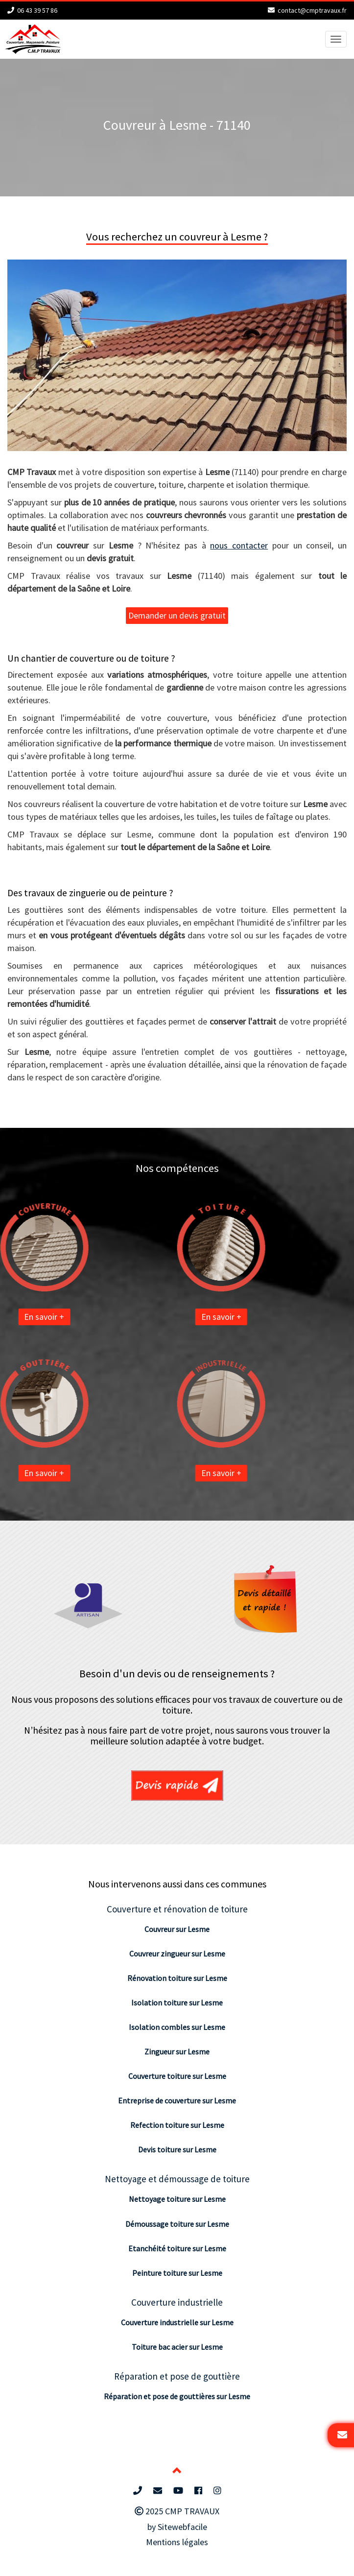 The image size is (354, 2576). Describe the element at coordinates (177, 2149) in the screenshot. I see `Devis toiture sur Lesme` at that location.